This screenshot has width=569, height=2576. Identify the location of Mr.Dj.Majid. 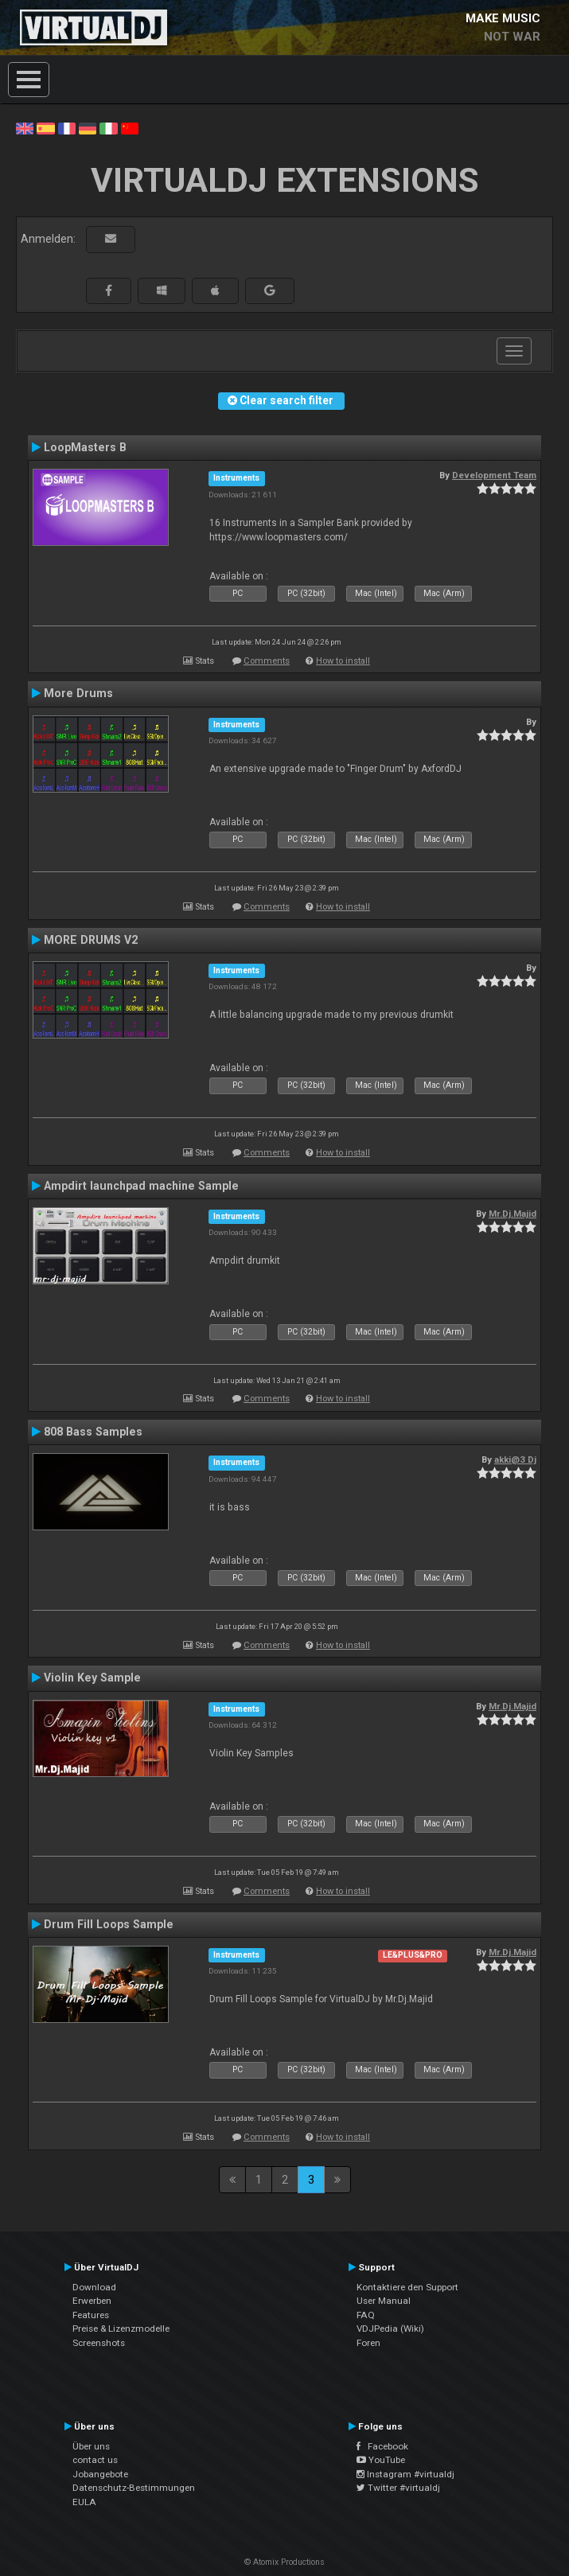
(512, 1213).